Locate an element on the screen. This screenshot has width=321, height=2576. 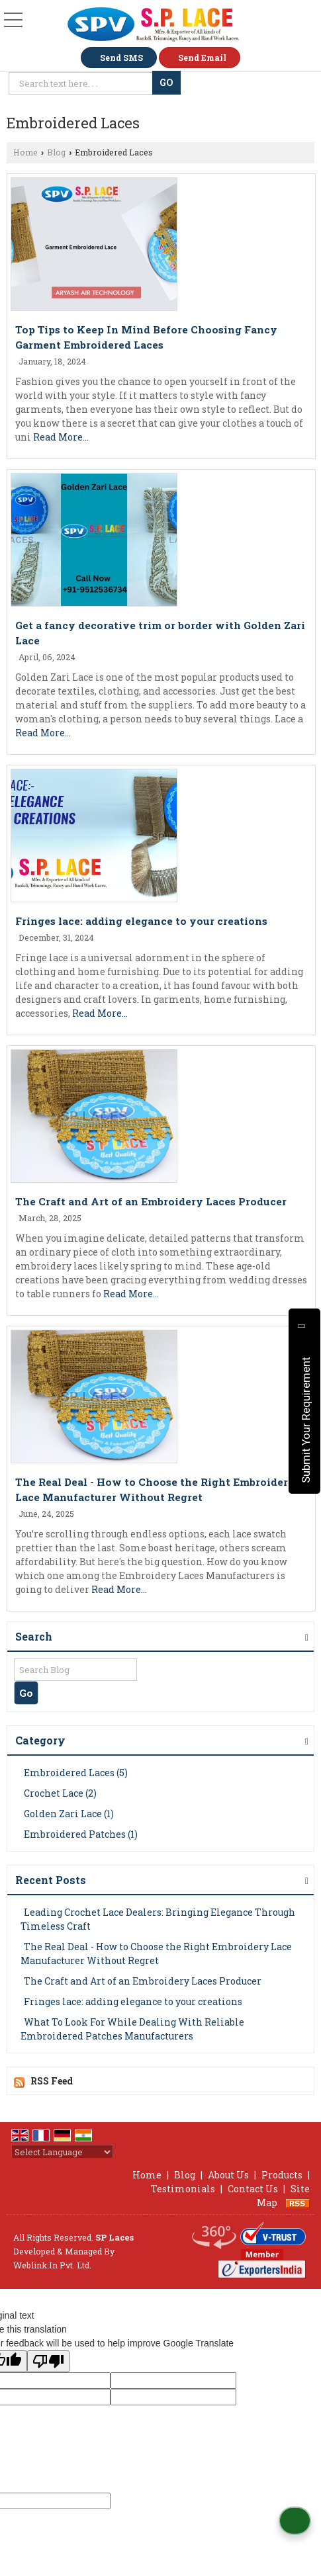
Golden Zari Lace (1) is located at coordinates (69, 1813).